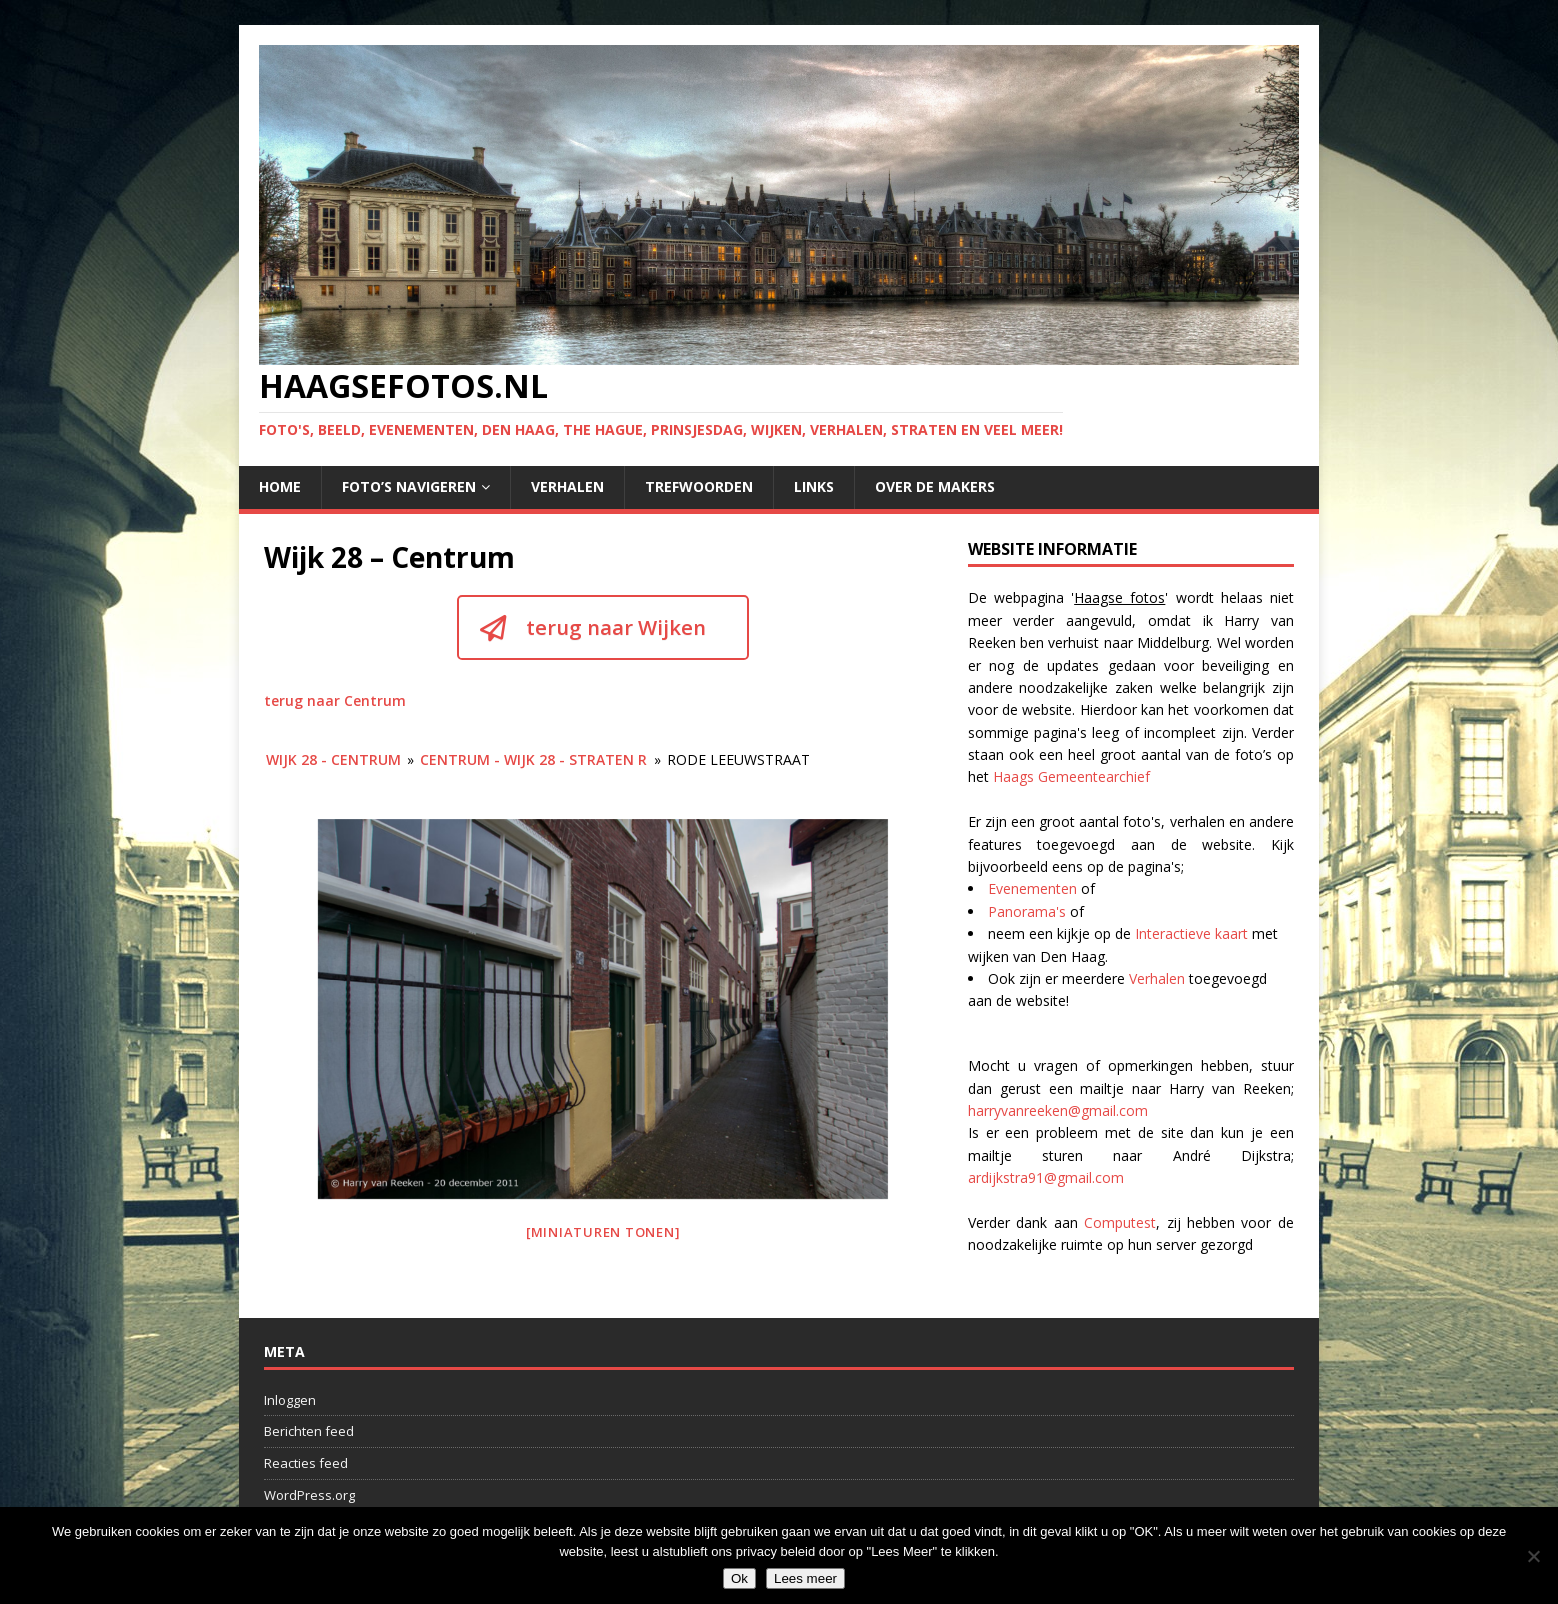 This screenshot has width=1558, height=1604. Describe the element at coordinates (567, 486) in the screenshot. I see `Verhalen` at that location.